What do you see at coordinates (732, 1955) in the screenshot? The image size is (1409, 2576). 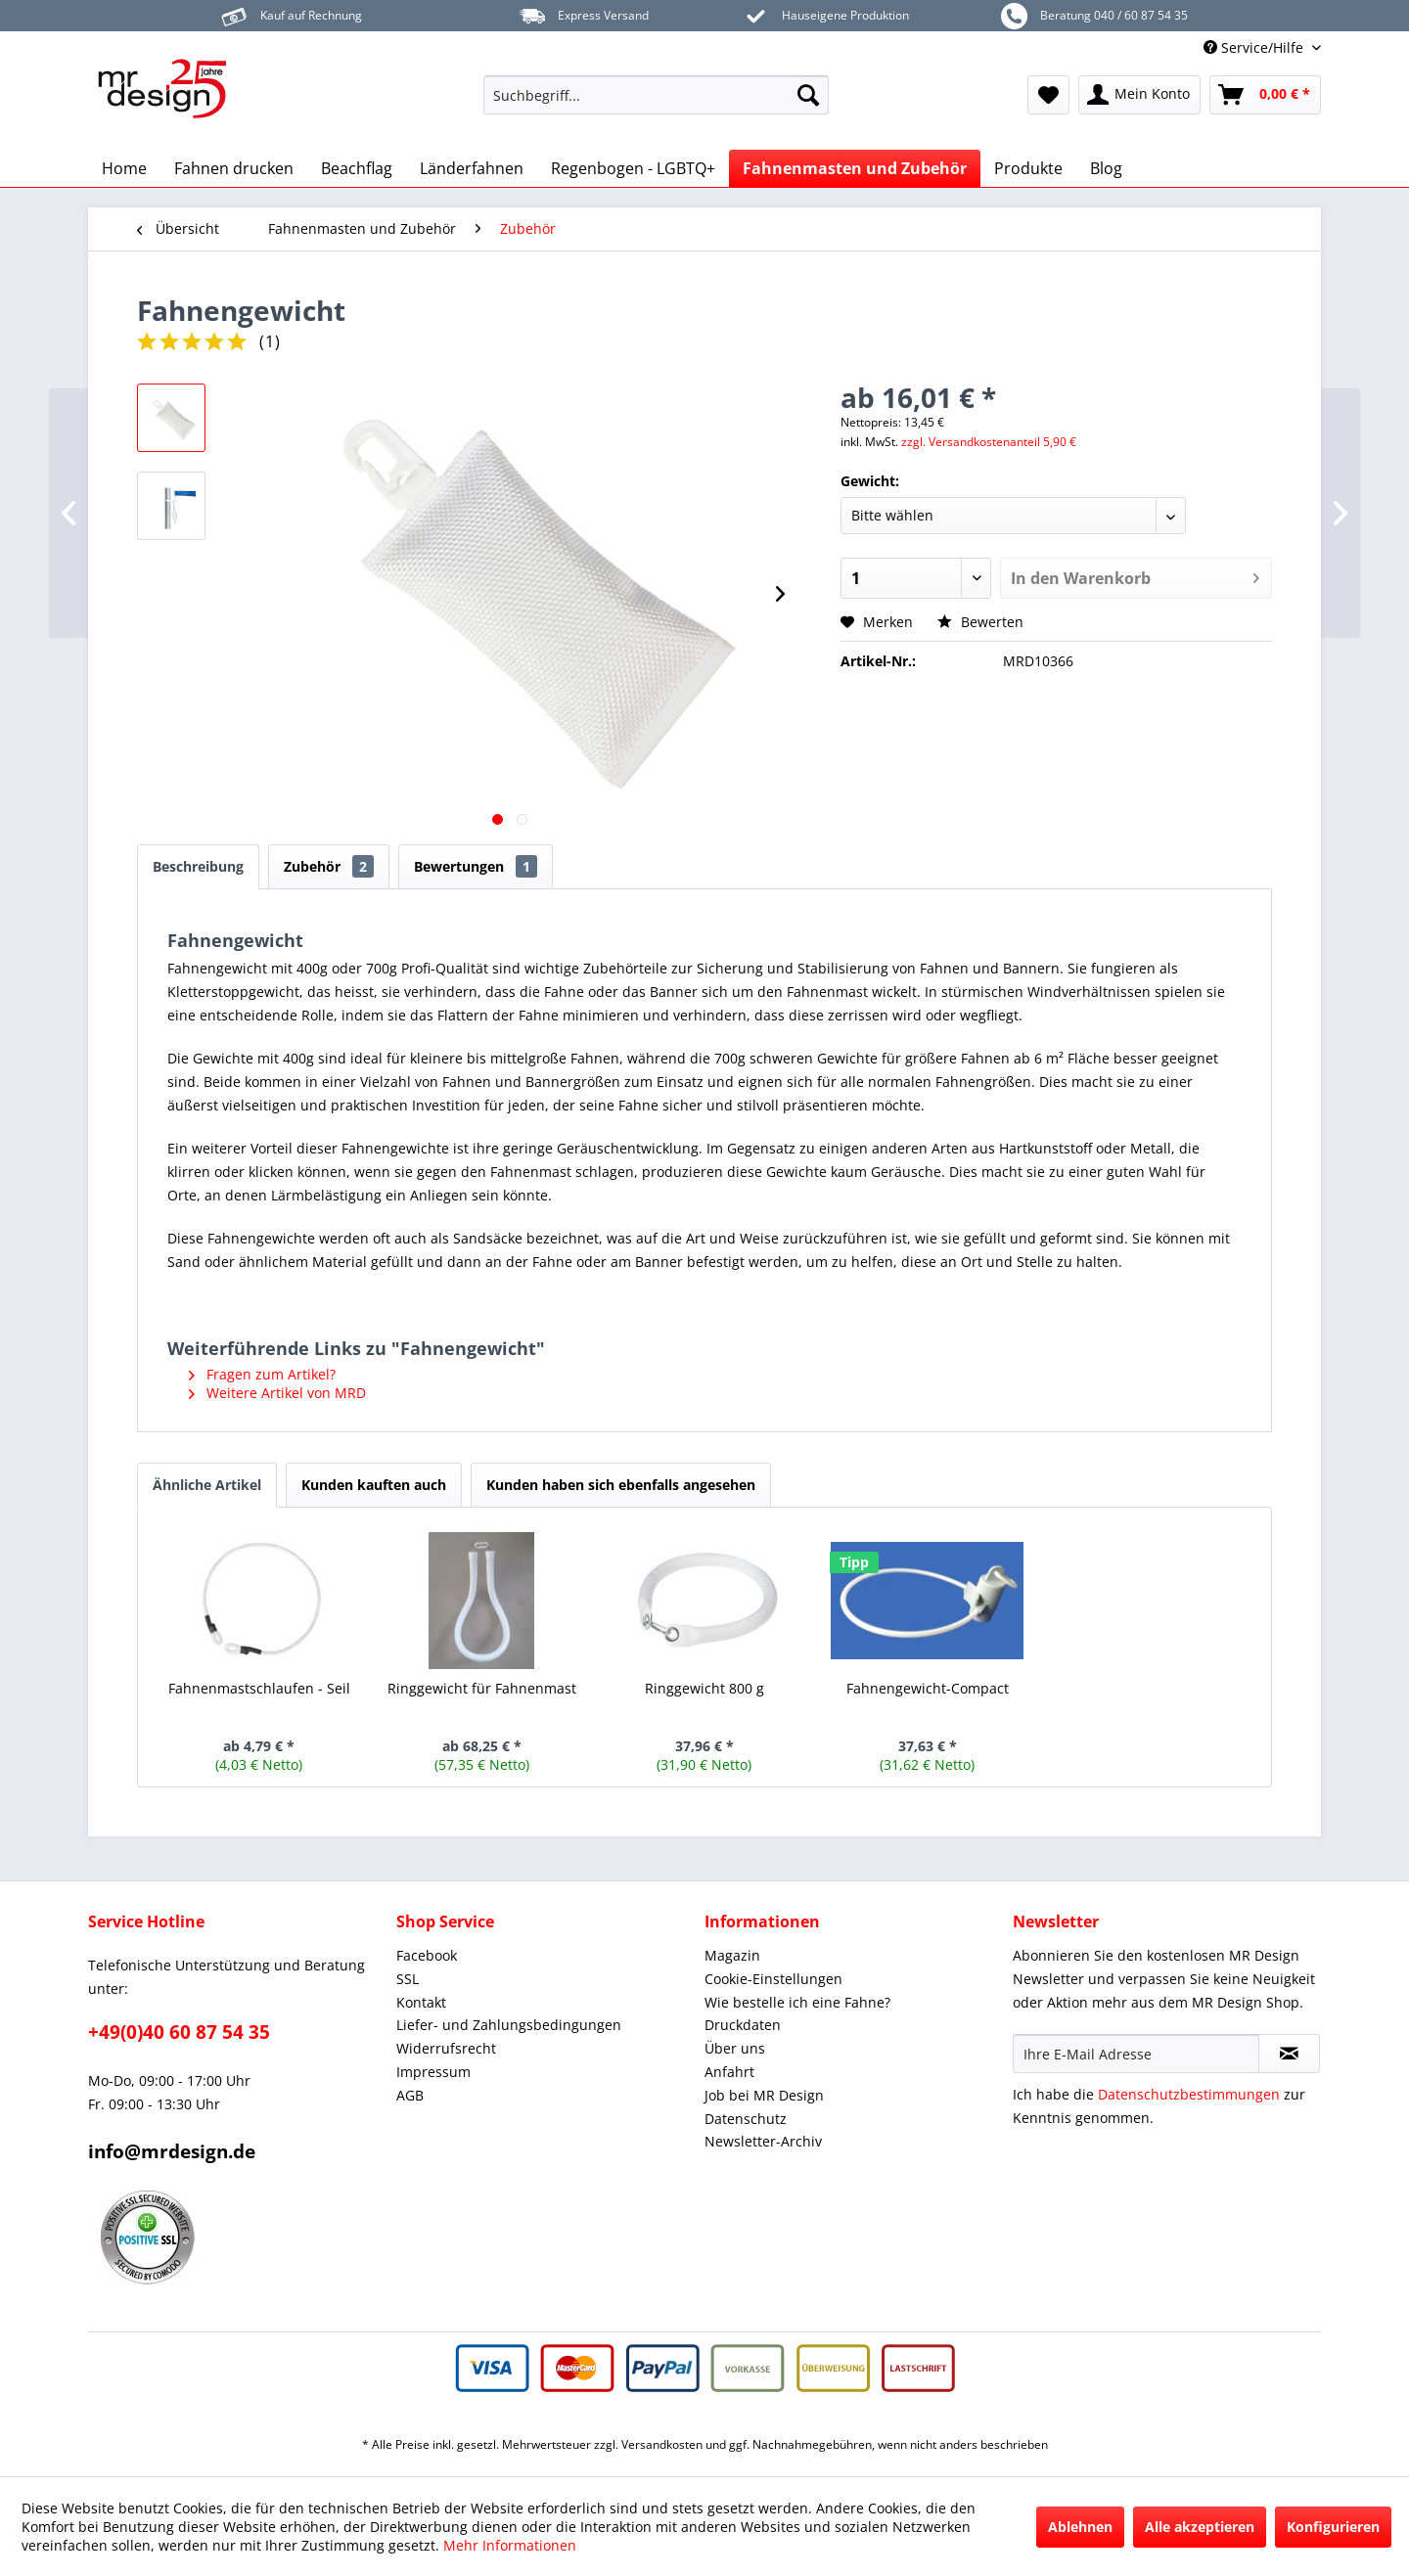 I see `Magazin` at bounding box center [732, 1955].